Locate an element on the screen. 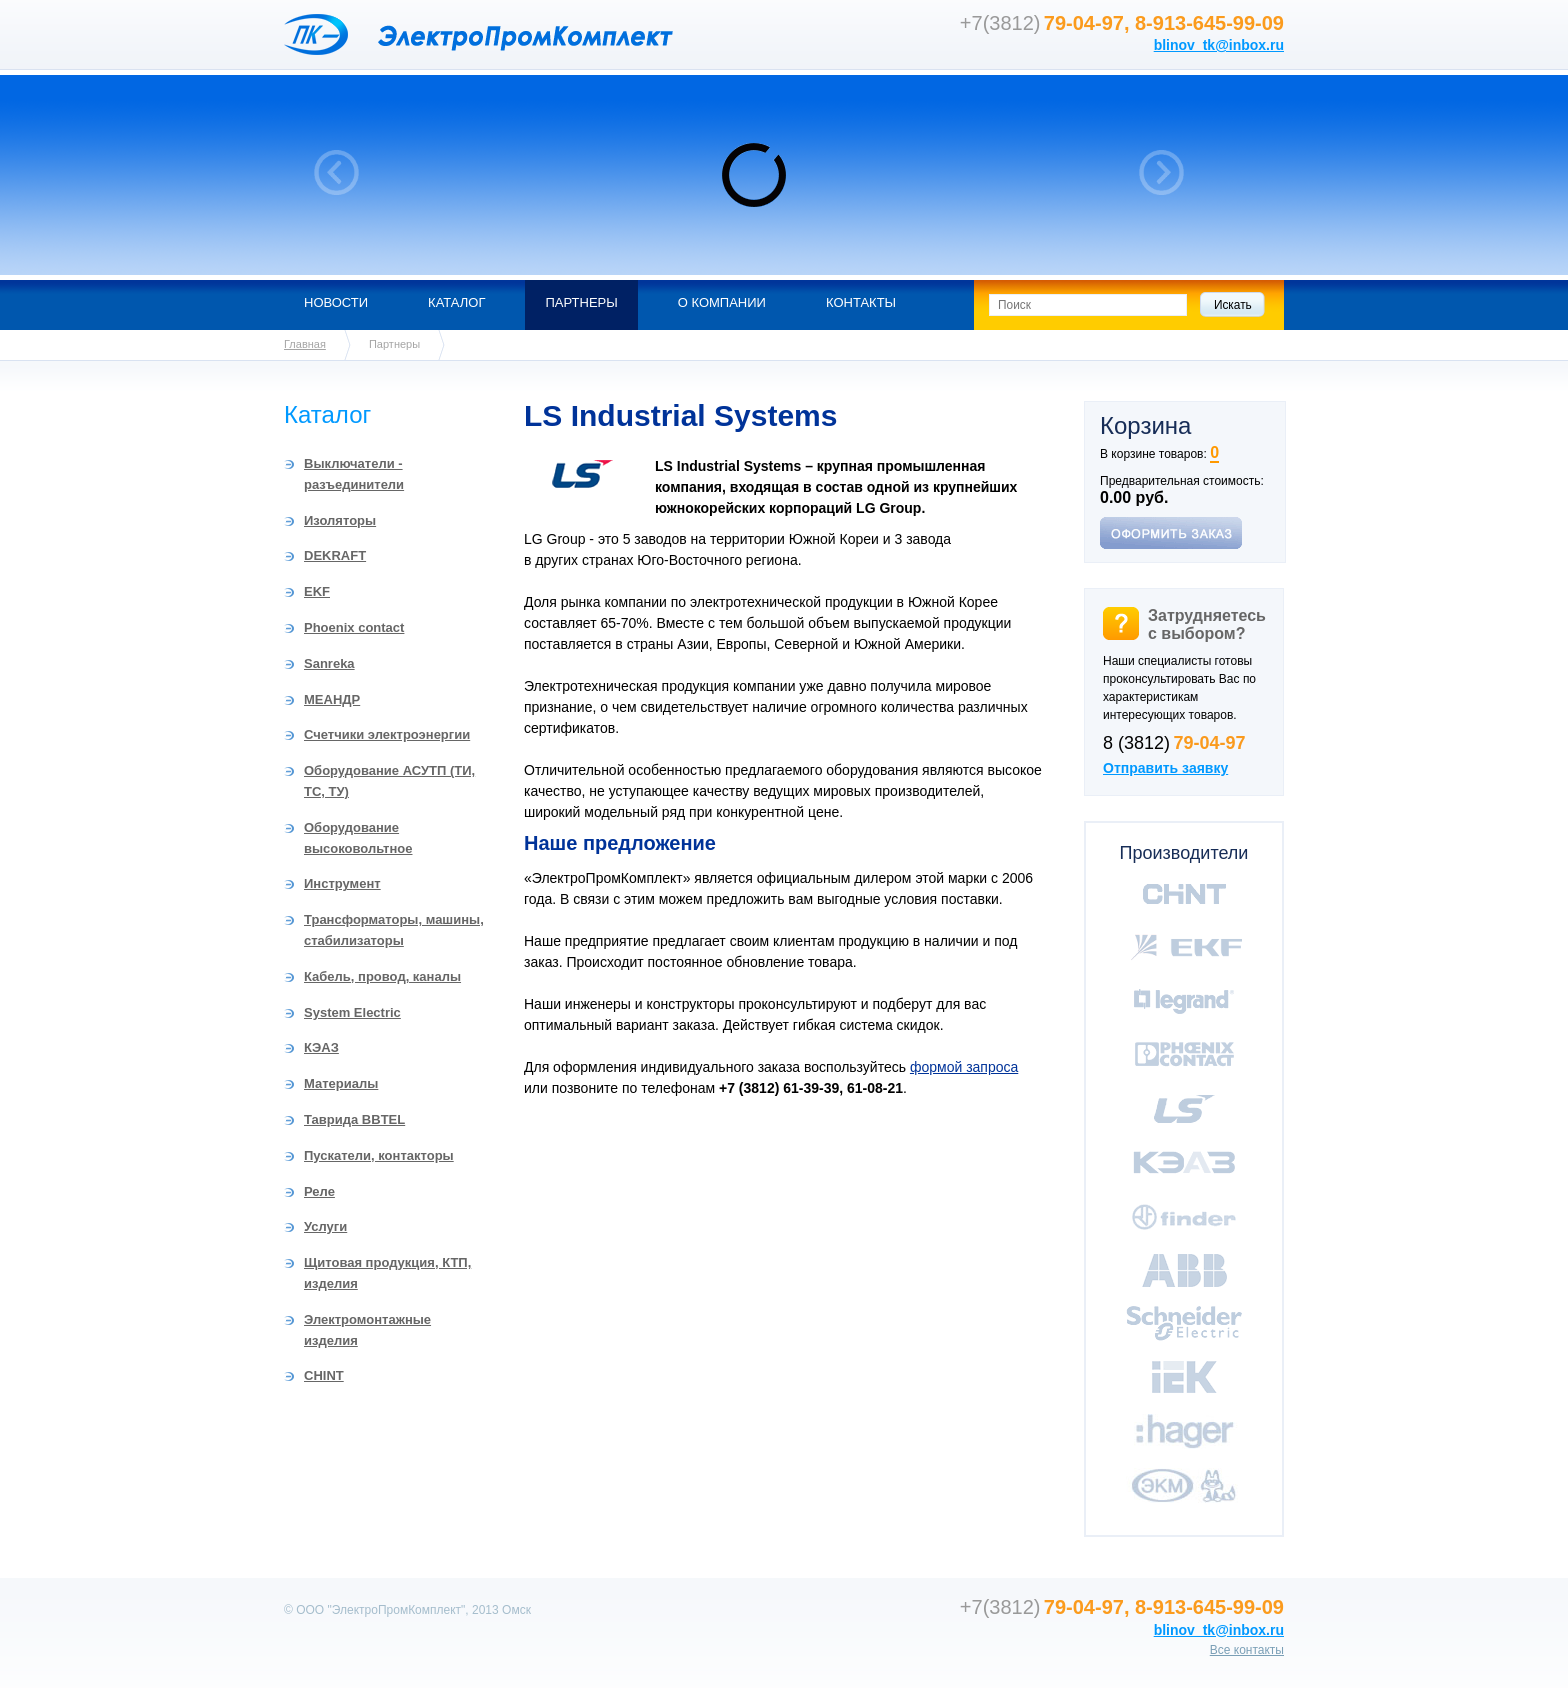  Новости is located at coordinates (336, 302).